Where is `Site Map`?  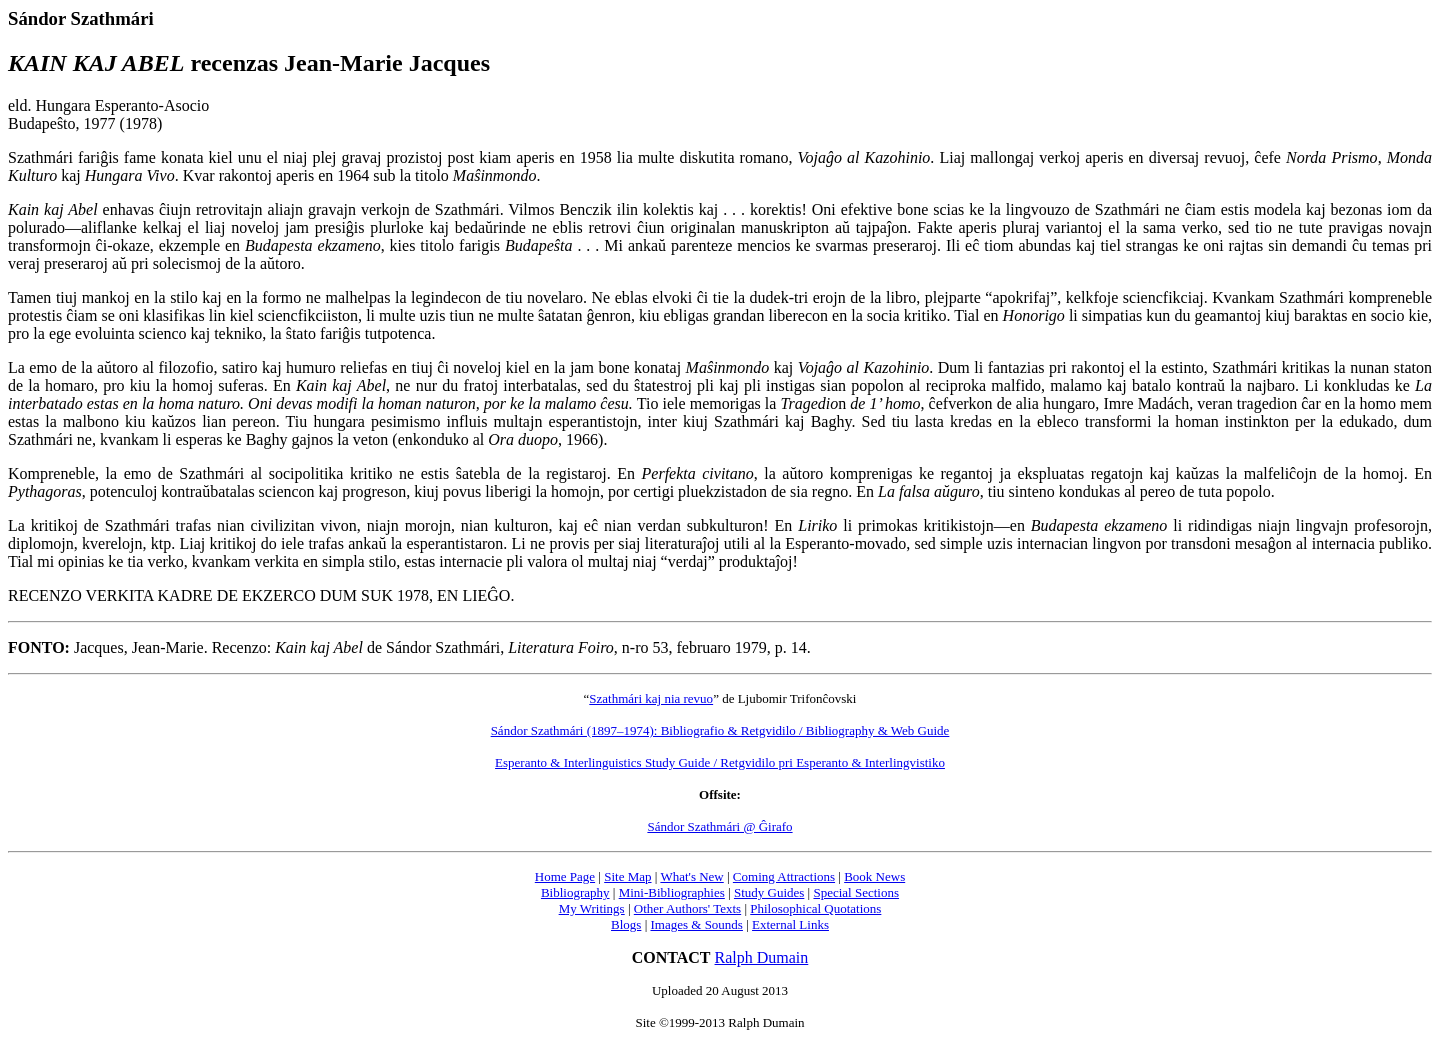 Site Map is located at coordinates (627, 876).